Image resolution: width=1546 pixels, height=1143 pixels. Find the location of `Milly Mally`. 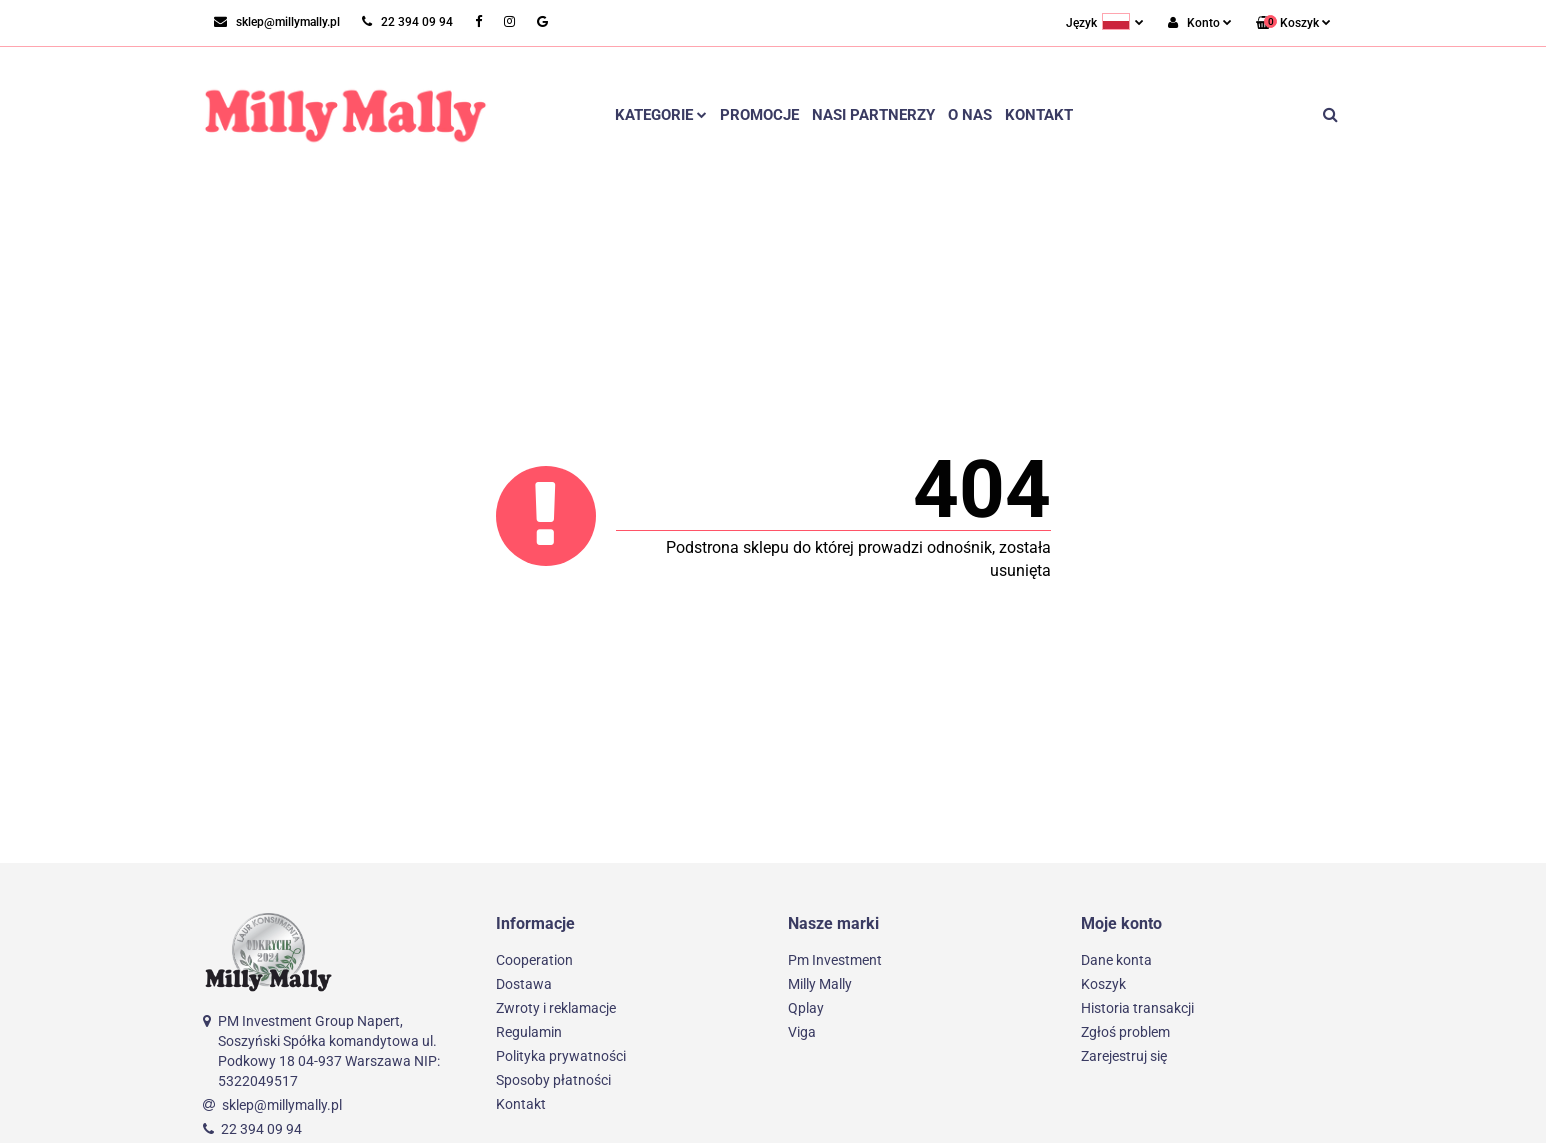

Milly Mally is located at coordinates (820, 984).